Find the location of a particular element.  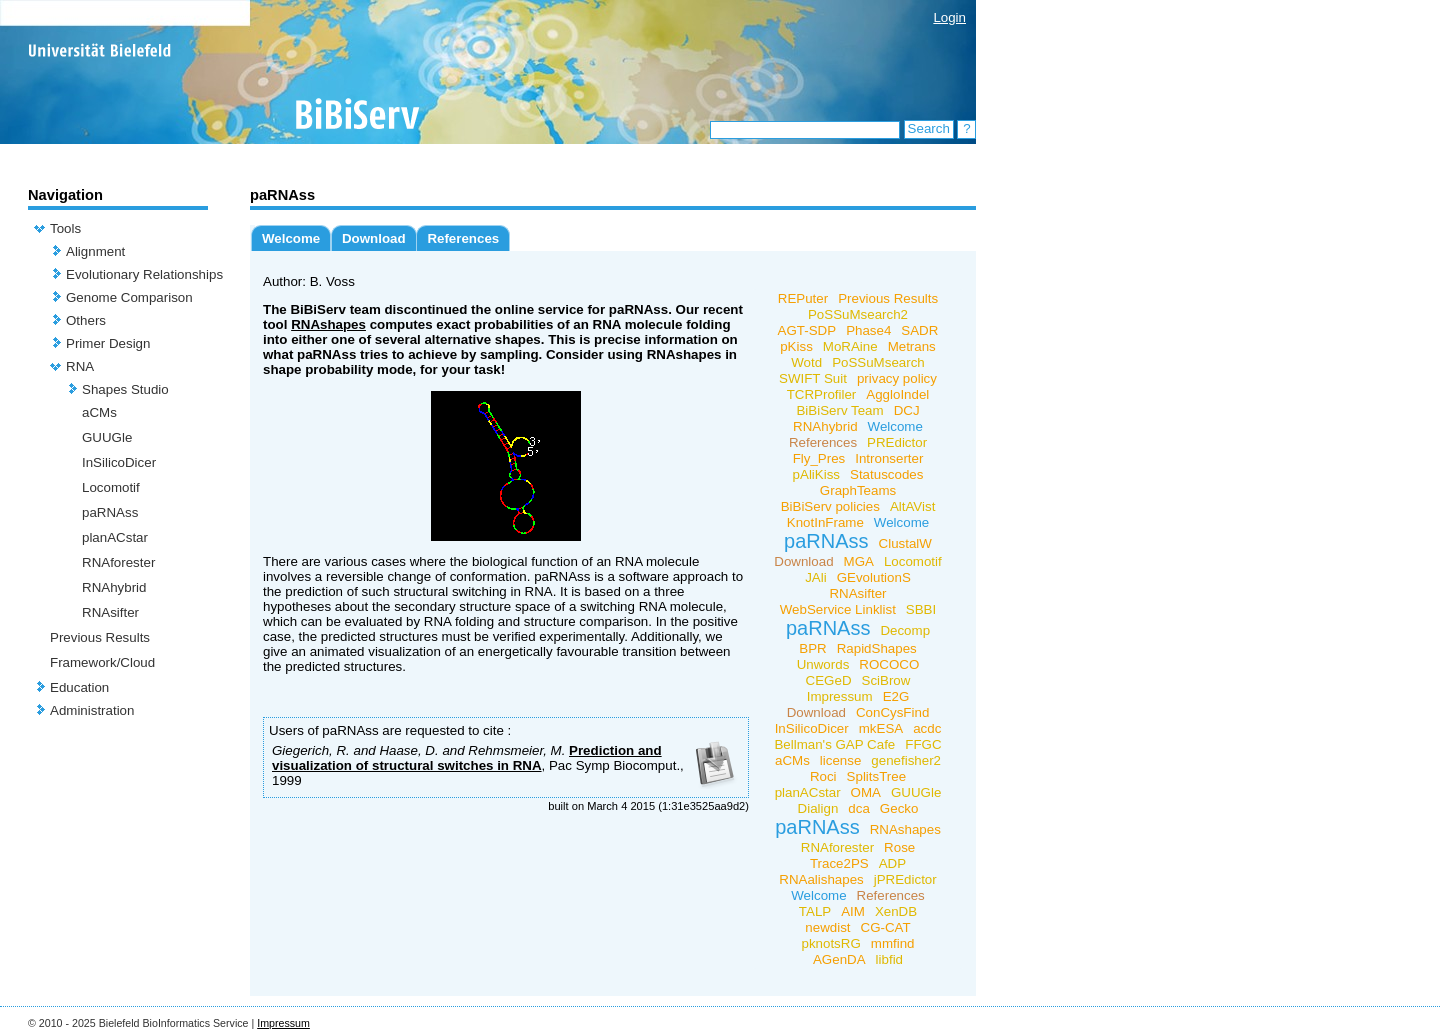

Statuscodes is located at coordinates (886, 474).